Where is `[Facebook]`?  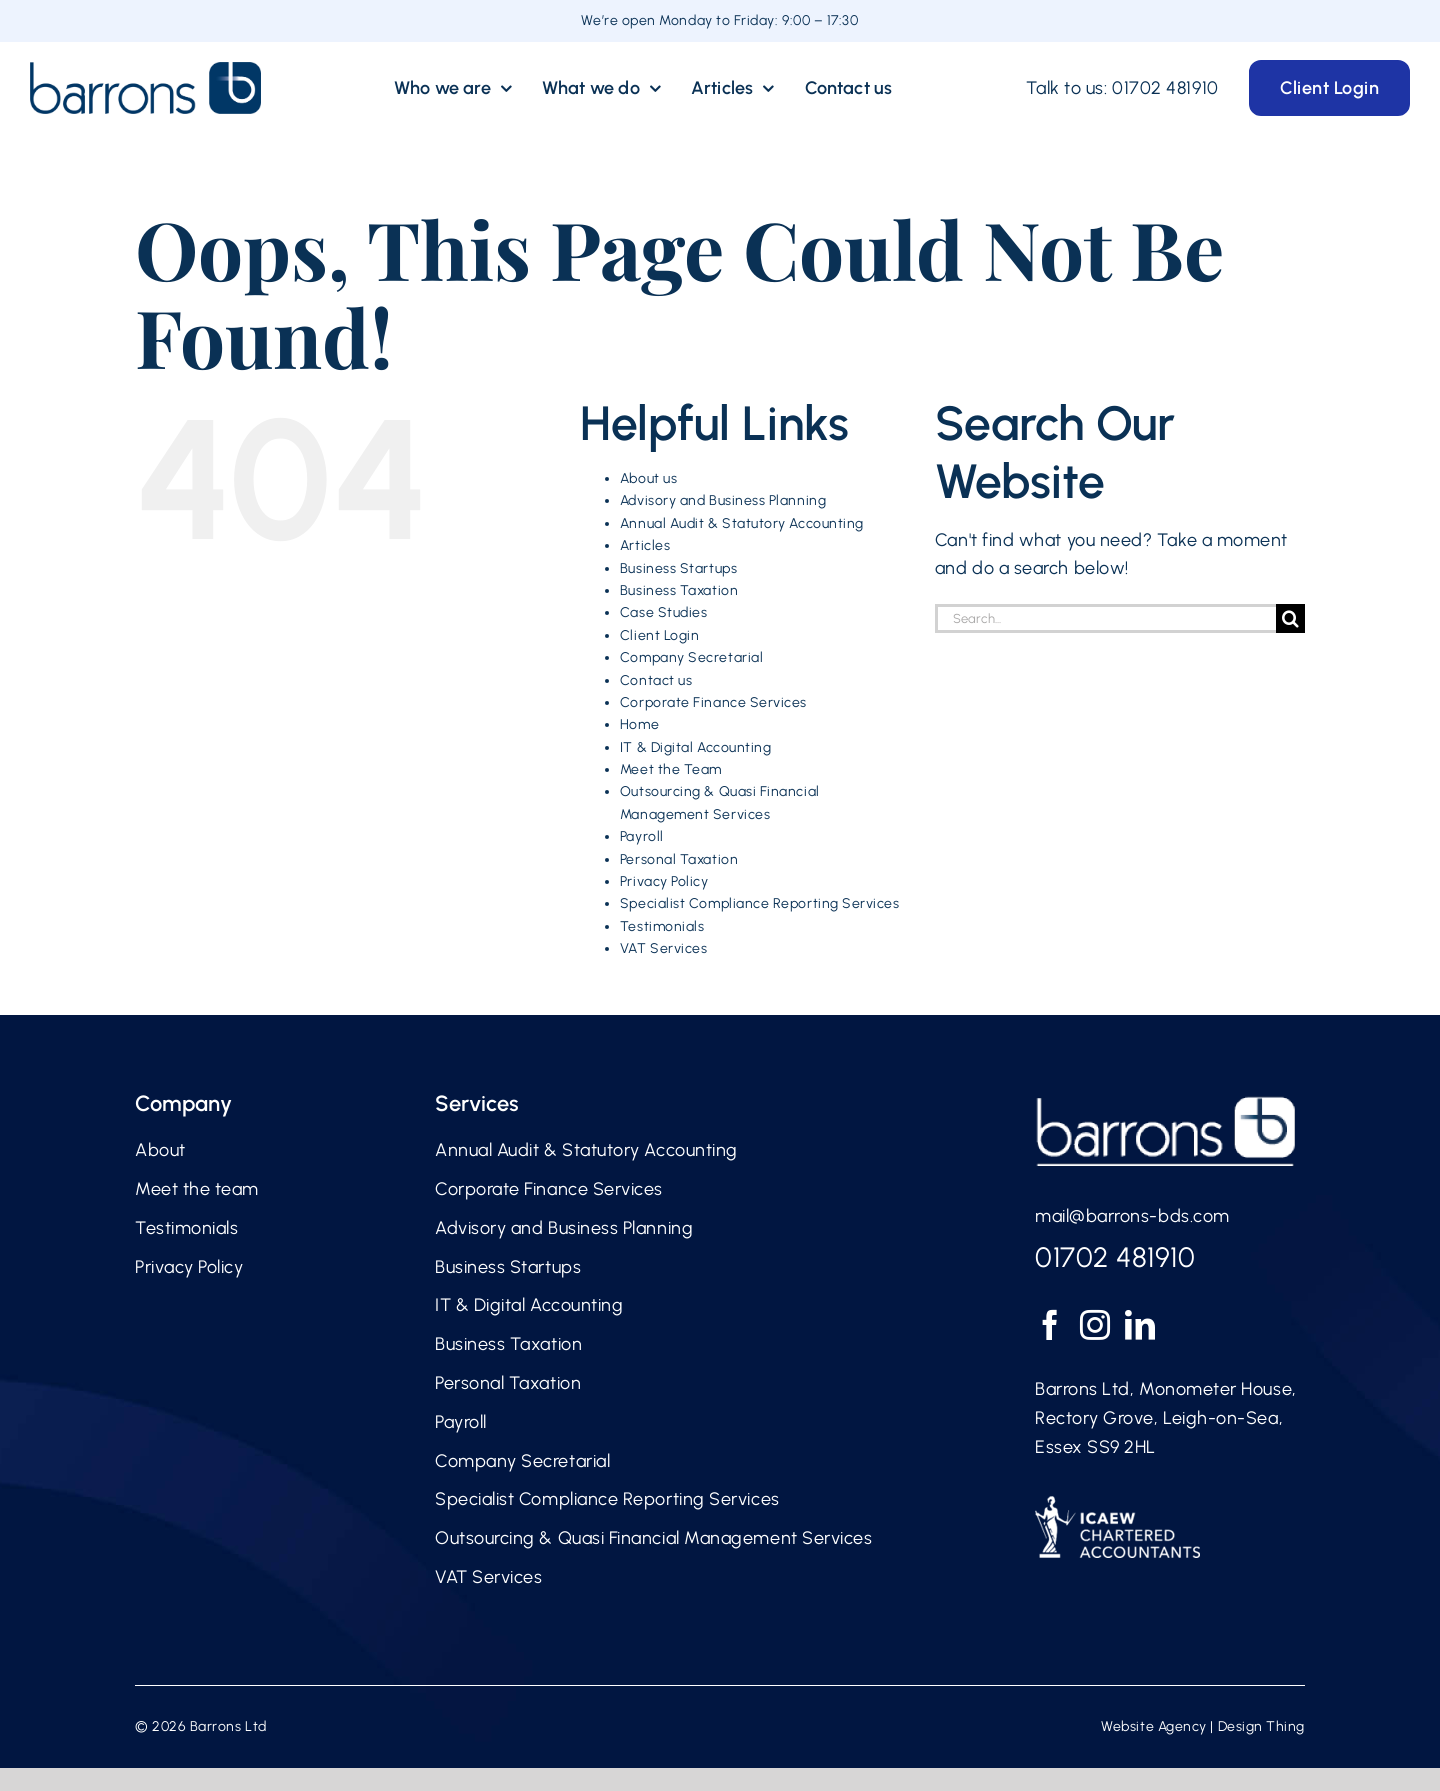 [Facebook] is located at coordinates (1050, 1325).